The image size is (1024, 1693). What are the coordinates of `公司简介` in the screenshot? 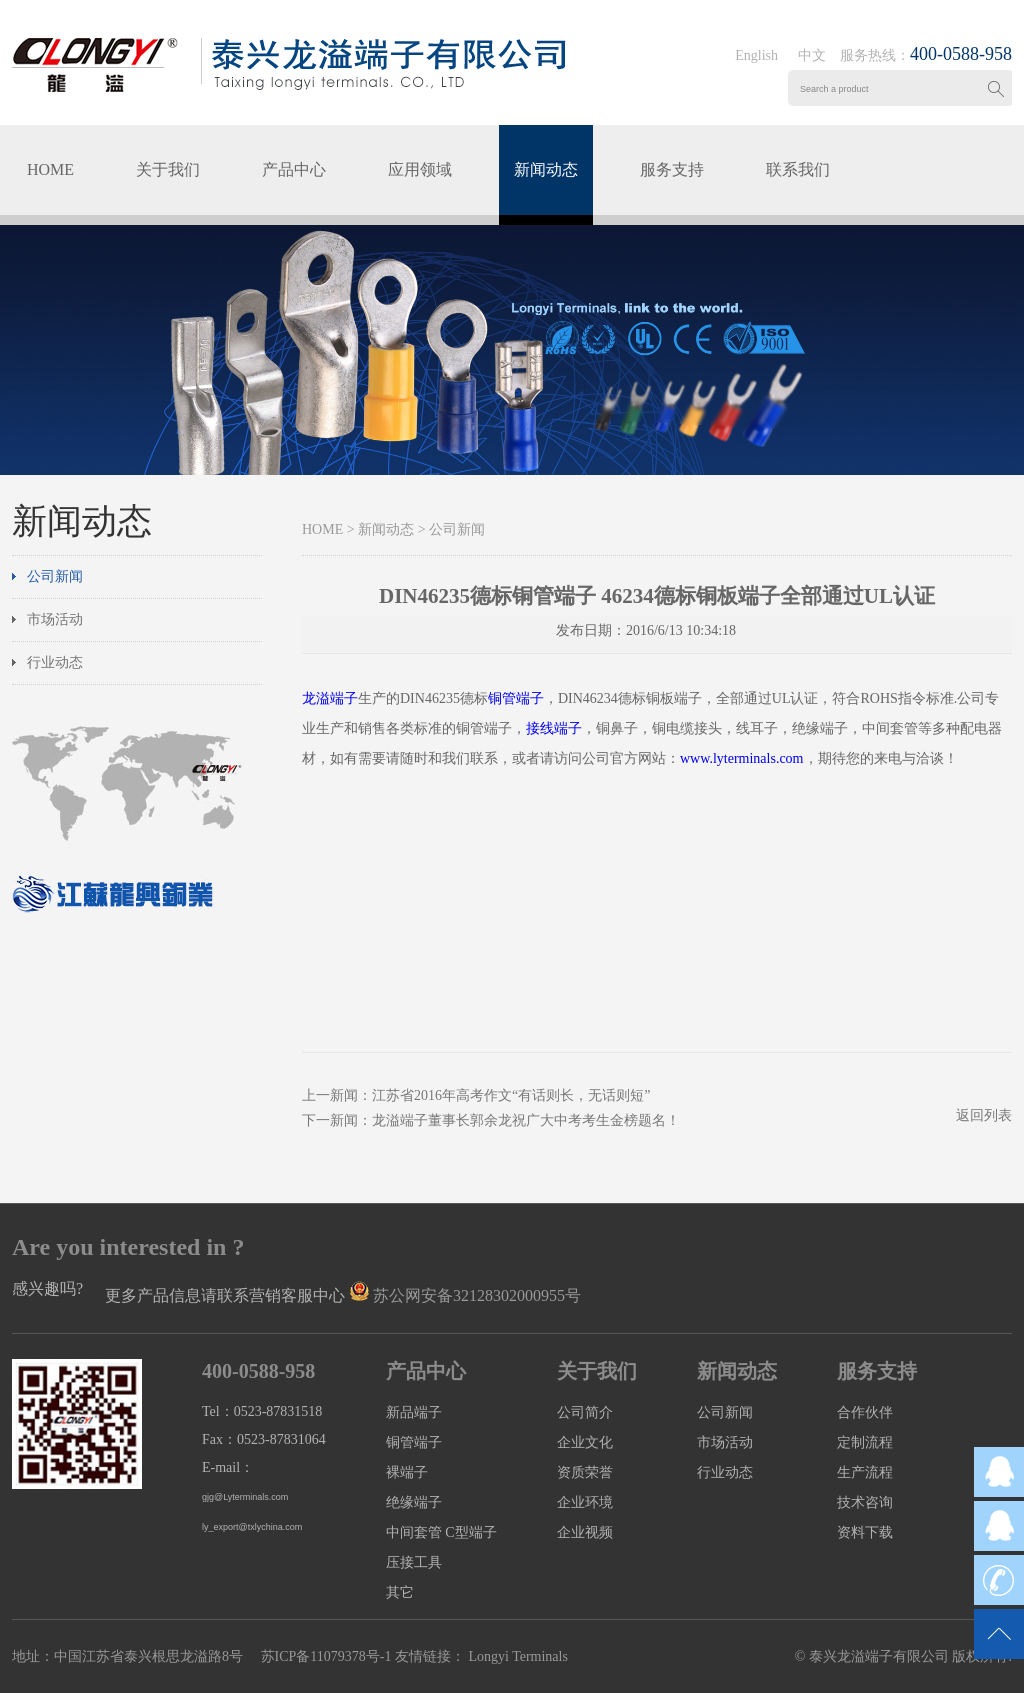 It's located at (585, 1412).